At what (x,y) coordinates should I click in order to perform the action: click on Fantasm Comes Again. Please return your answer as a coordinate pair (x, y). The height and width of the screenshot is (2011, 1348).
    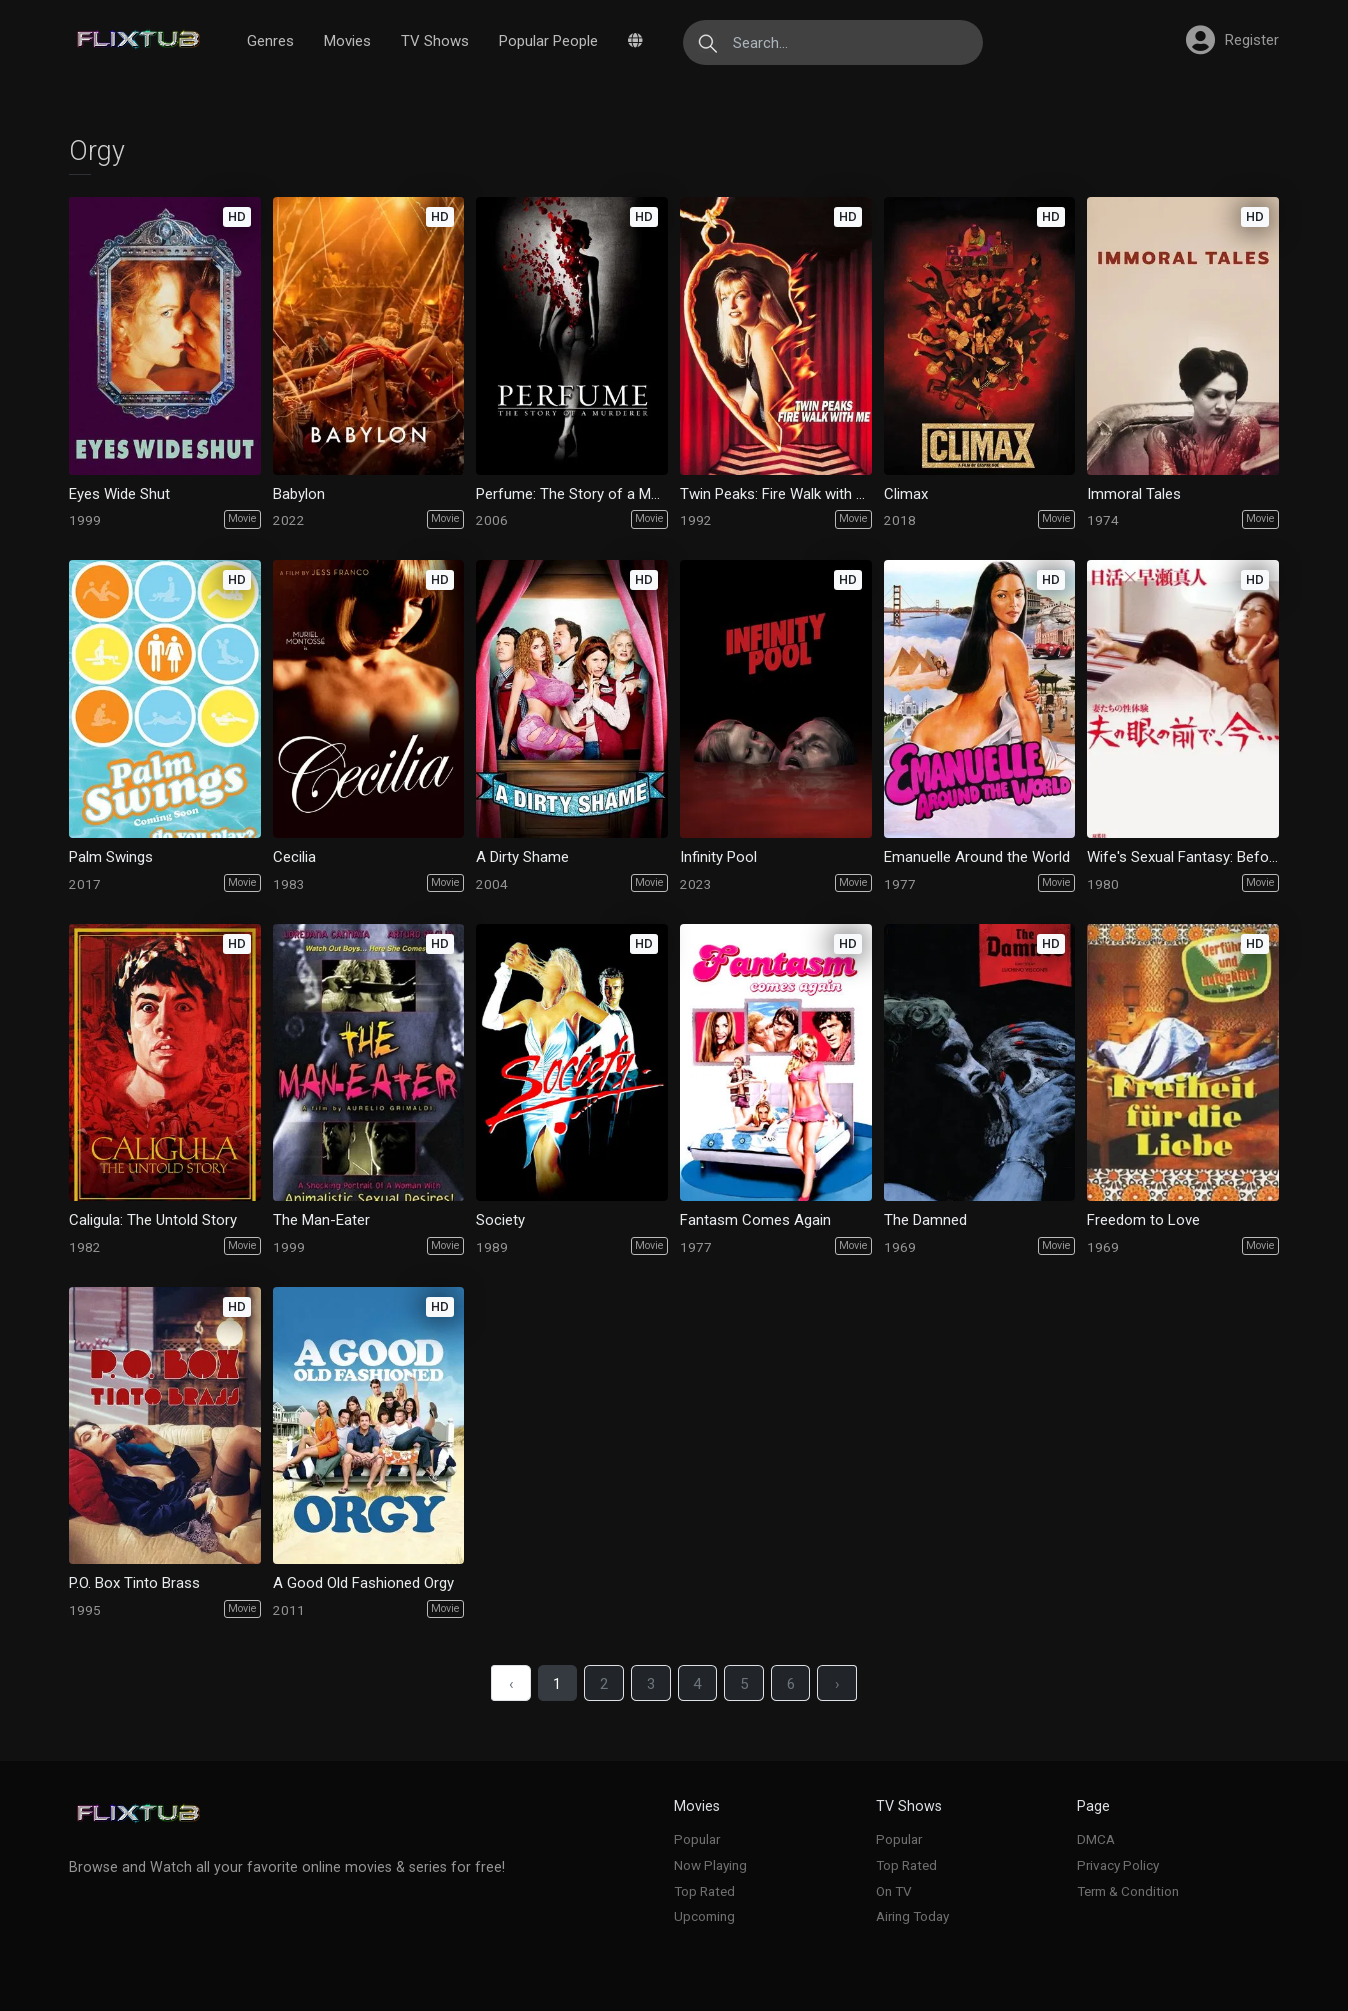
    Looking at the image, I should click on (755, 1220).